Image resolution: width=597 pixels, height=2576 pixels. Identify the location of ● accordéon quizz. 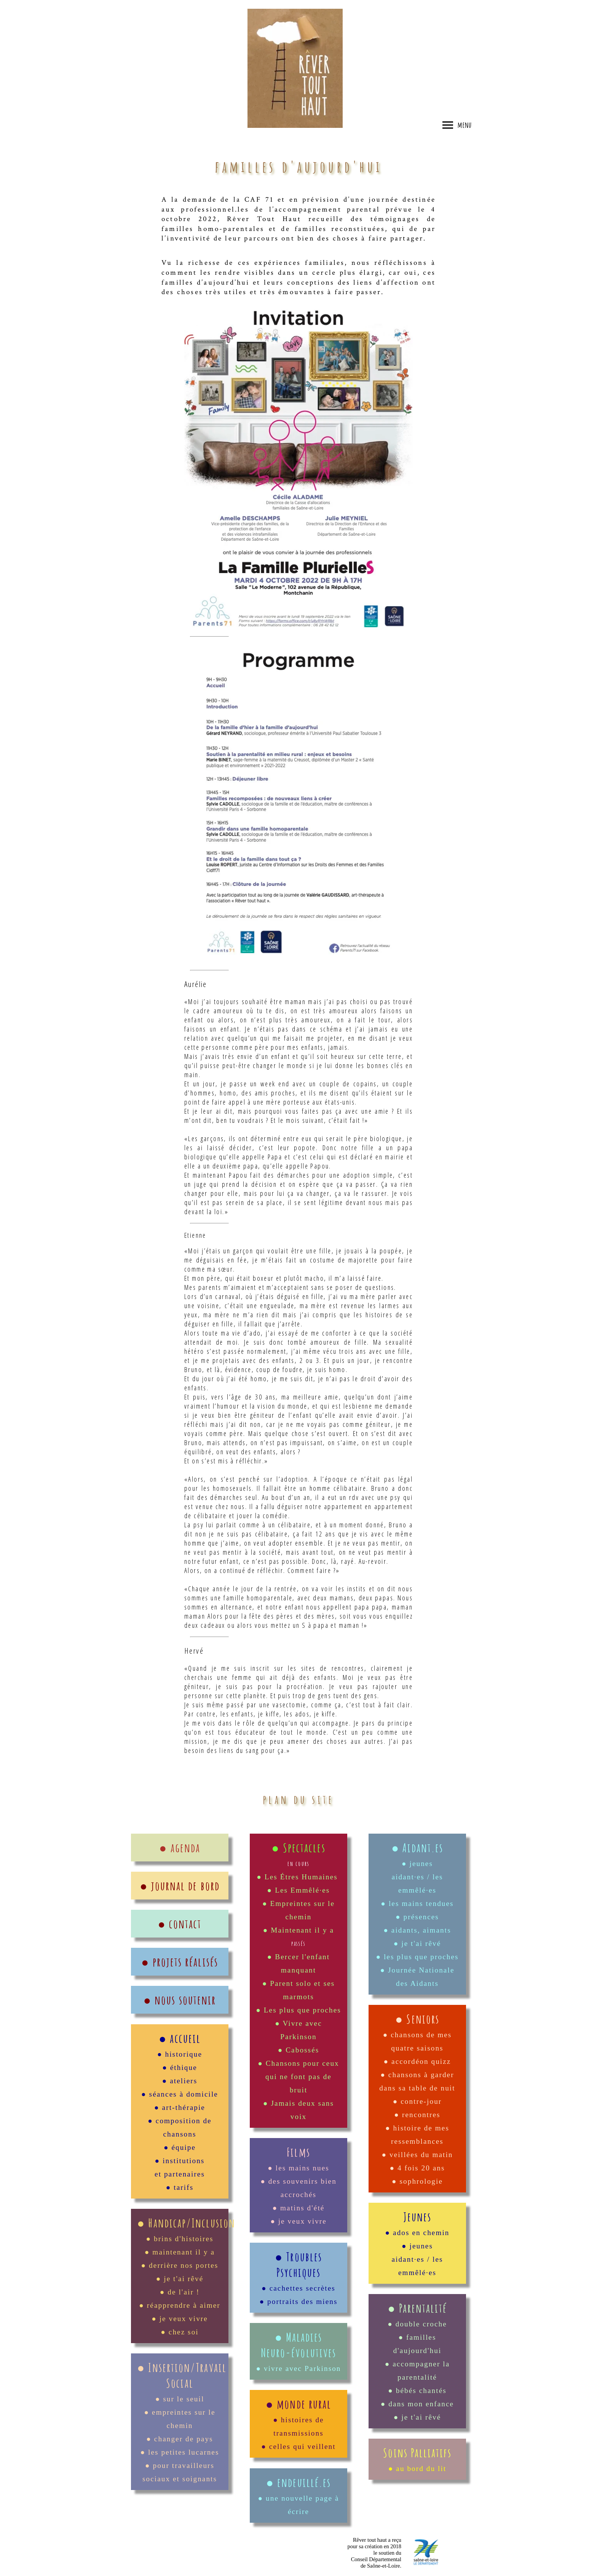
(417, 2061).